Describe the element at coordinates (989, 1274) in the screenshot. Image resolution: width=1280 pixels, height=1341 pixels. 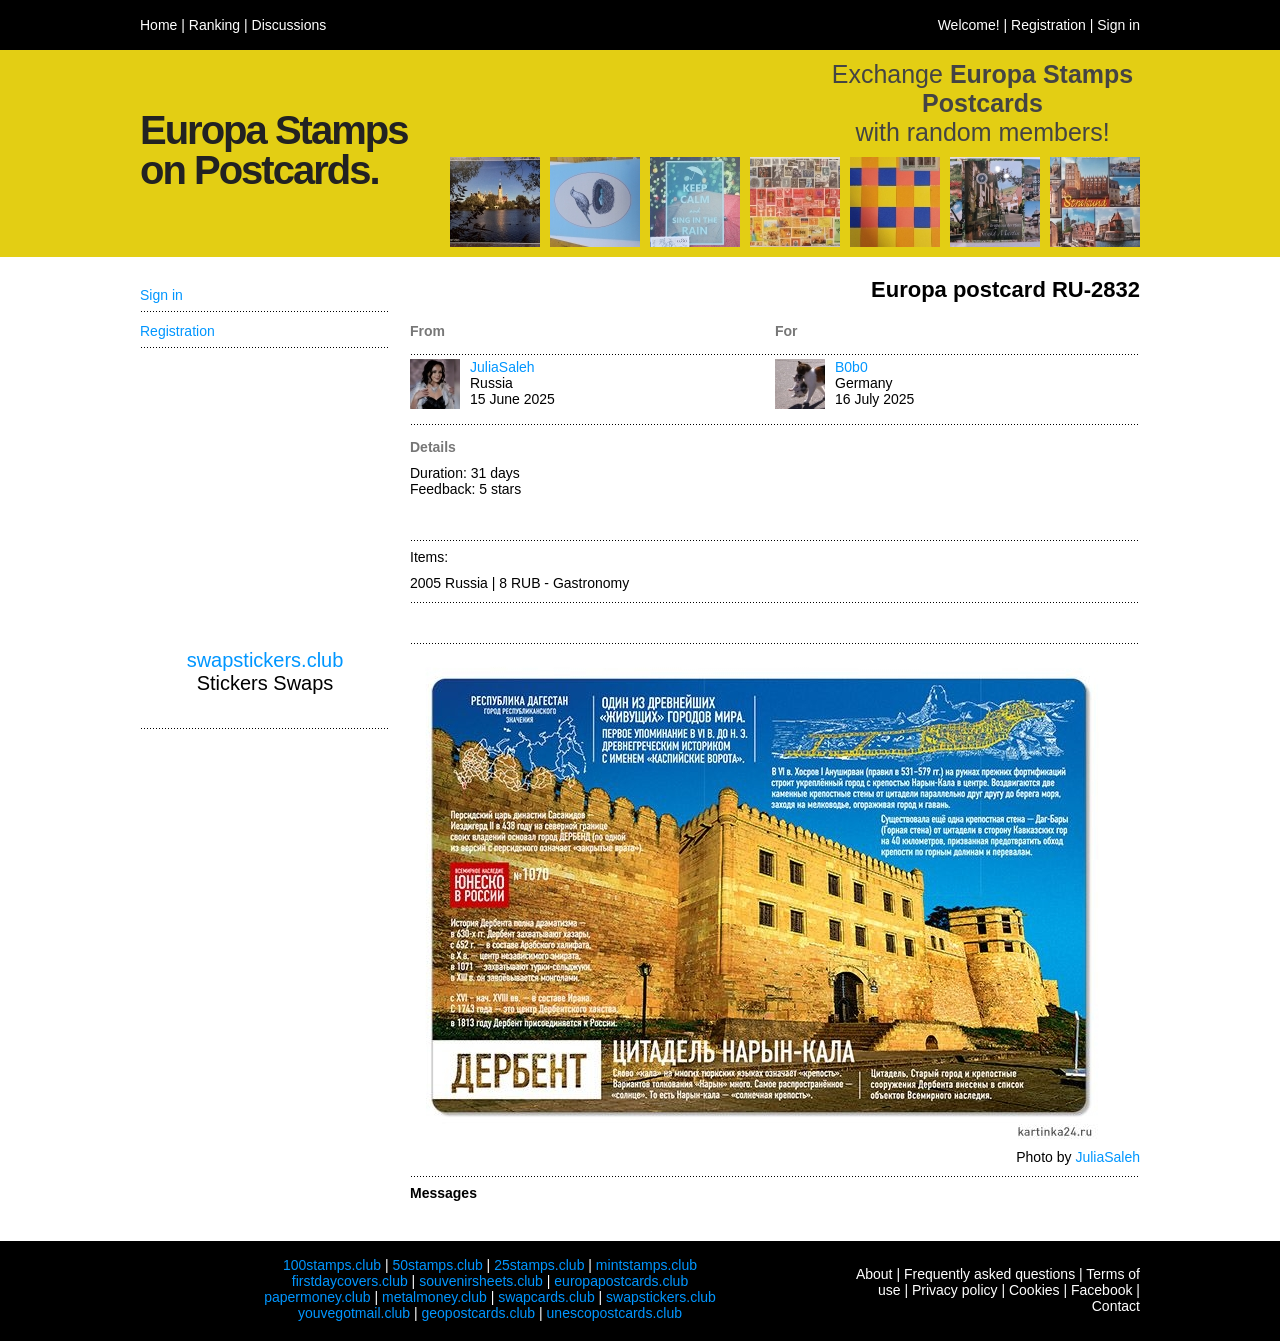
I see `Frequently asked questions` at that location.